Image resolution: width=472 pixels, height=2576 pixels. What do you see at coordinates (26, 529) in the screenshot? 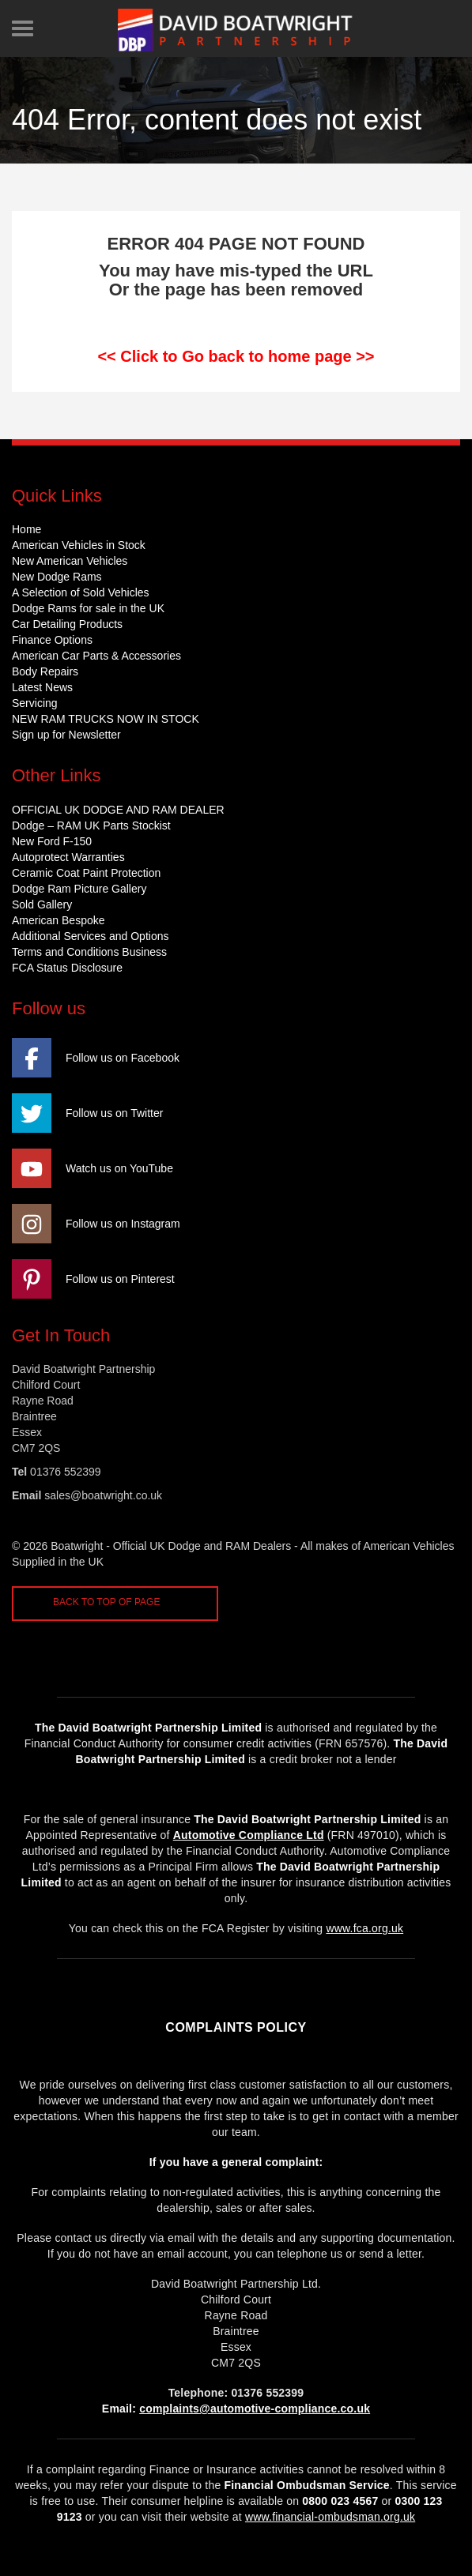
I see `Home` at bounding box center [26, 529].